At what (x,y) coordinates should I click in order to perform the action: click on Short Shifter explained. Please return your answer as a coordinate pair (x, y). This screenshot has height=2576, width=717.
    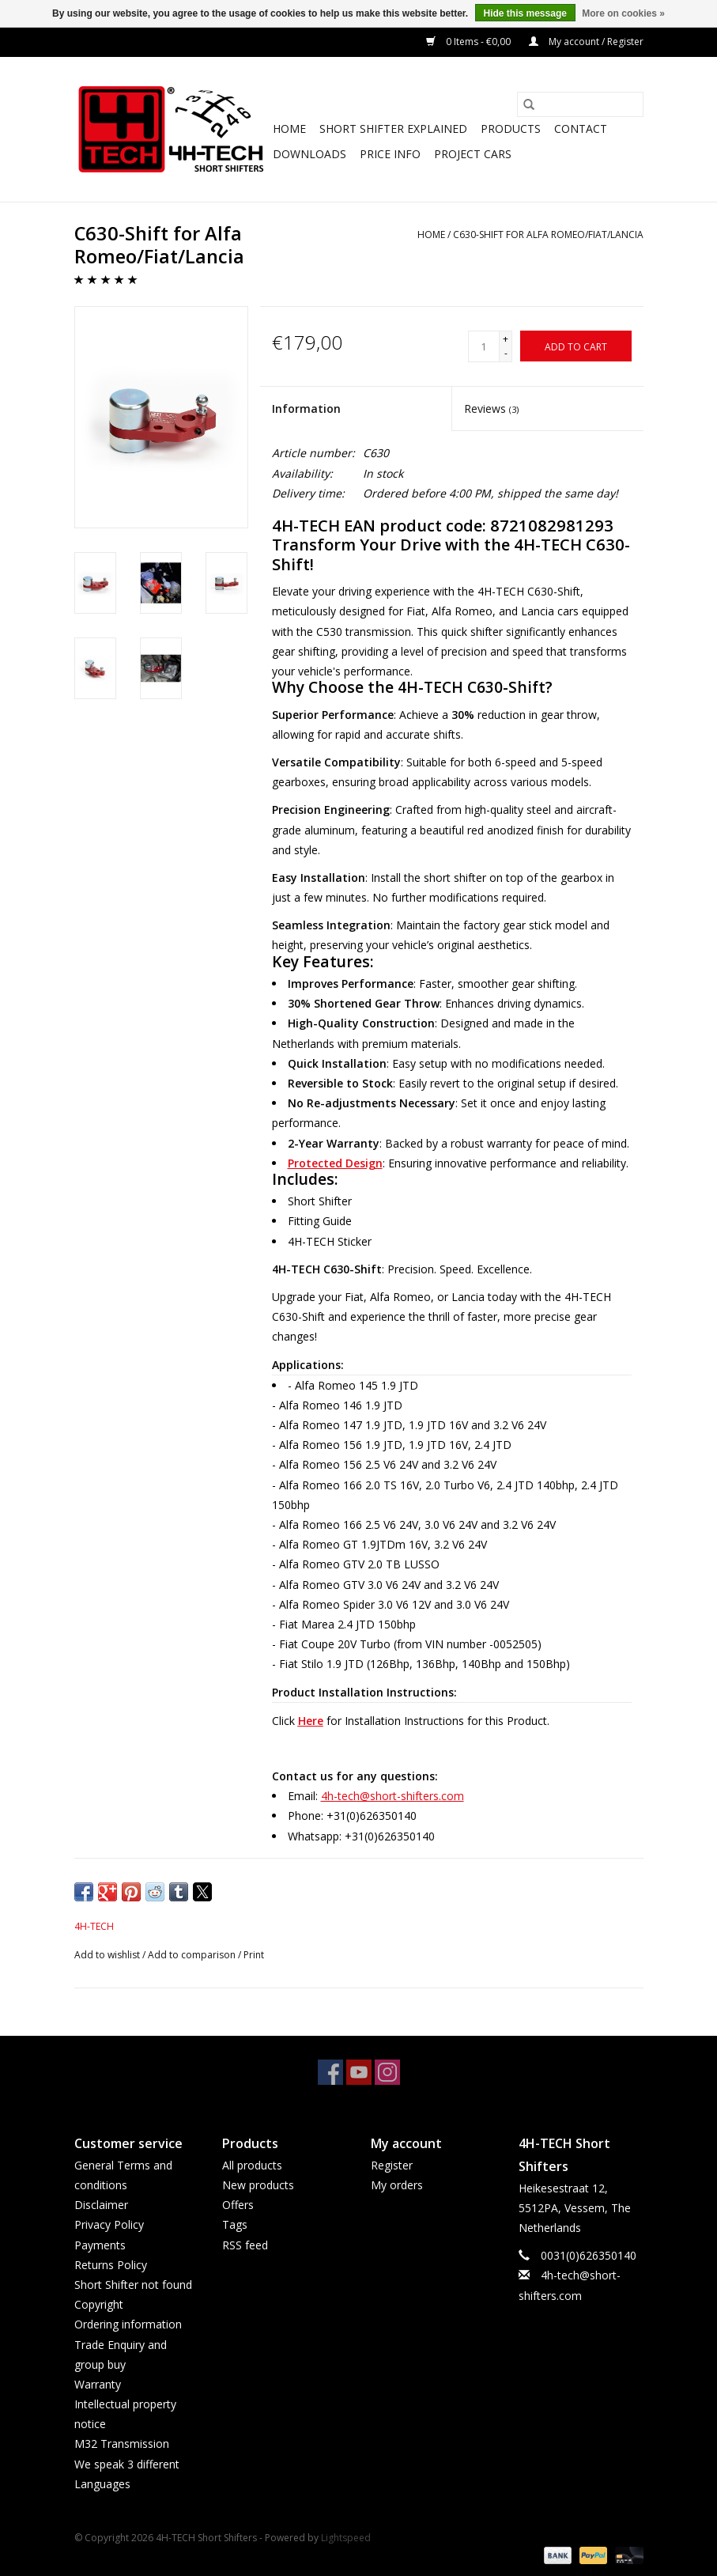
    Looking at the image, I should click on (393, 128).